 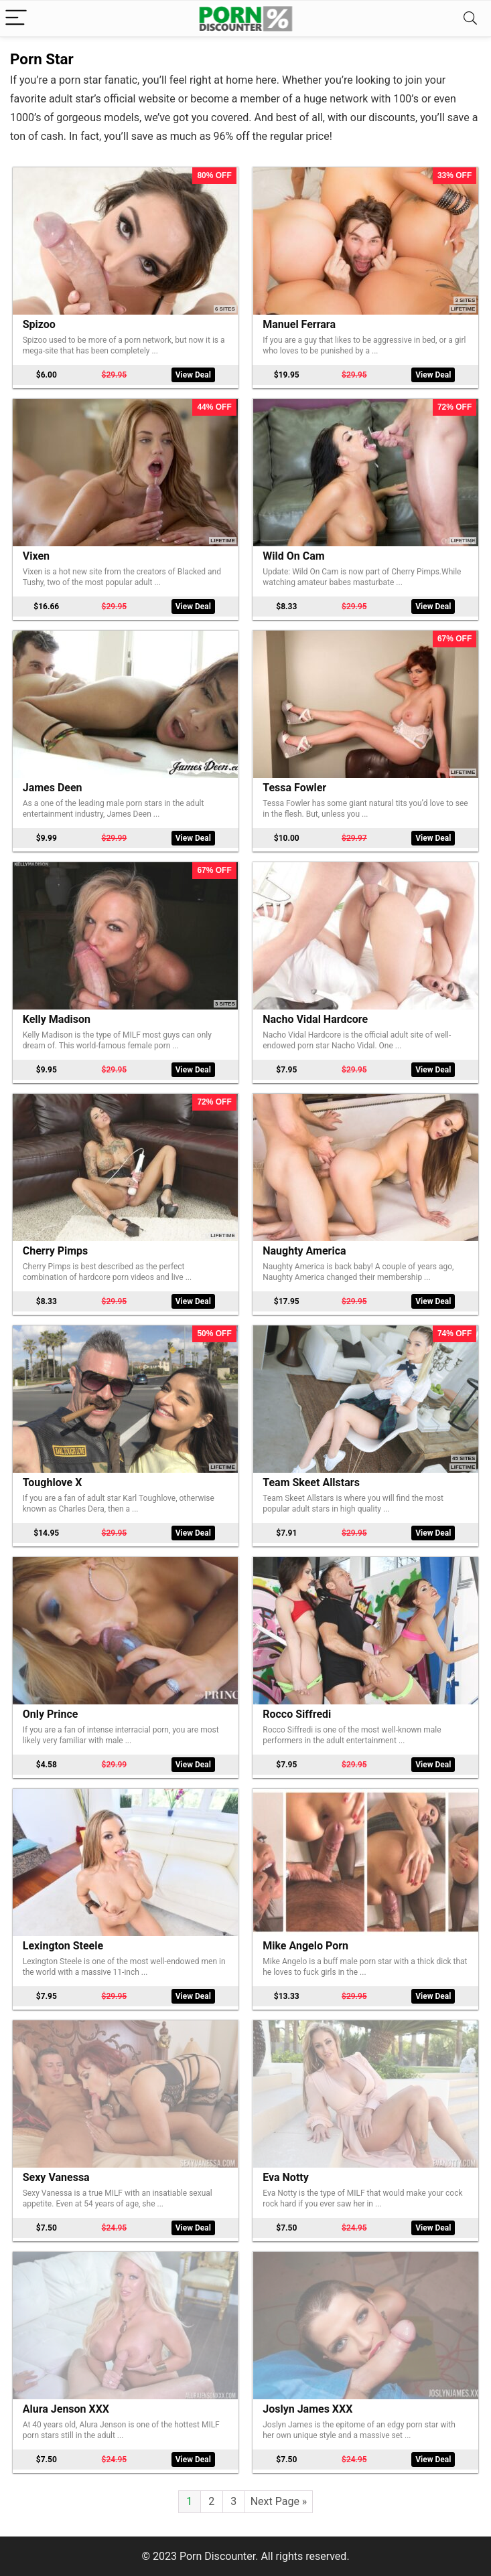 What do you see at coordinates (52, 1482) in the screenshot?
I see `Toughlove X` at bounding box center [52, 1482].